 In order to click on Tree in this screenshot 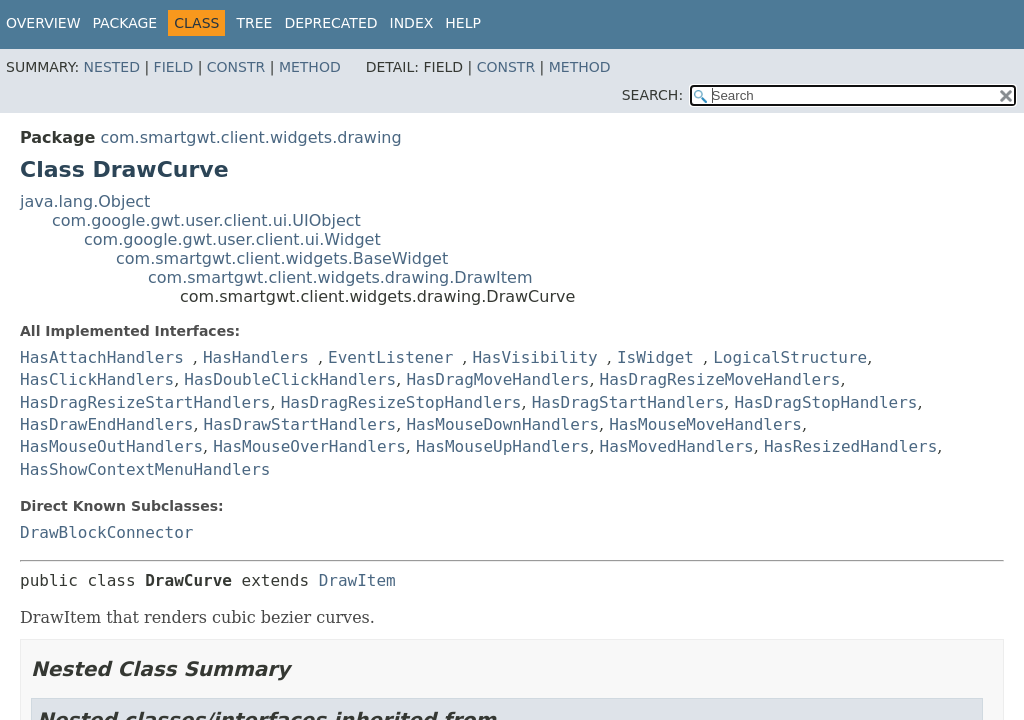, I will do `click(254, 23)`.